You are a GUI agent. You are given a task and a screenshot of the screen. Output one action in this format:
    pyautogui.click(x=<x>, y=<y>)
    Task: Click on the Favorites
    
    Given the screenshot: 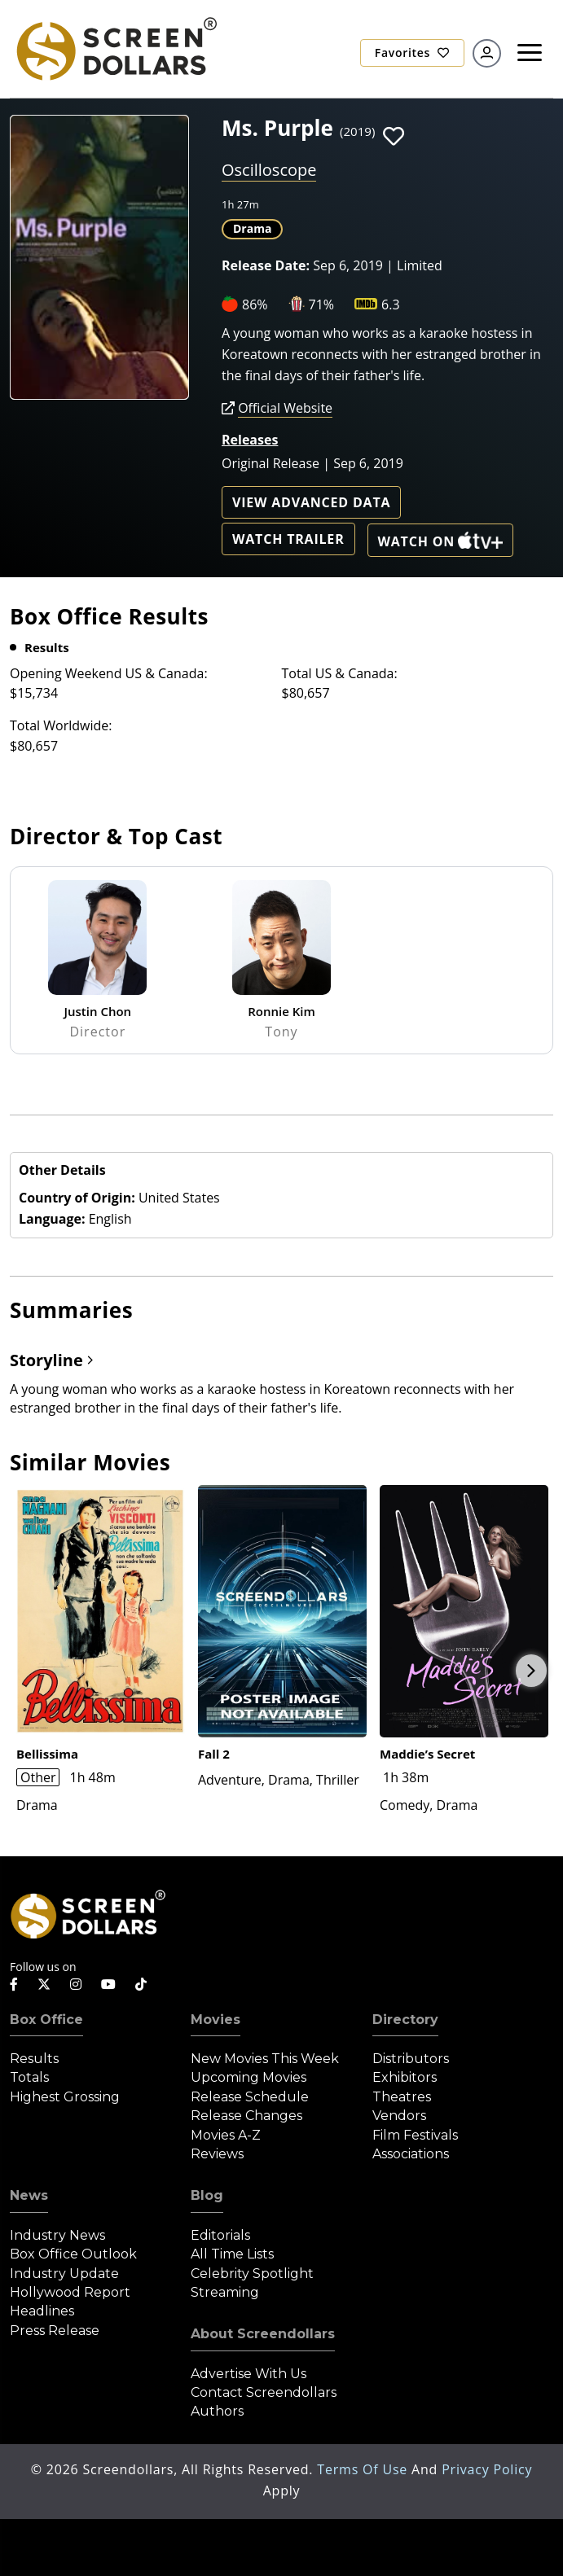 What is the action you would take?
    pyautogui.click(x=412, y=52)
    